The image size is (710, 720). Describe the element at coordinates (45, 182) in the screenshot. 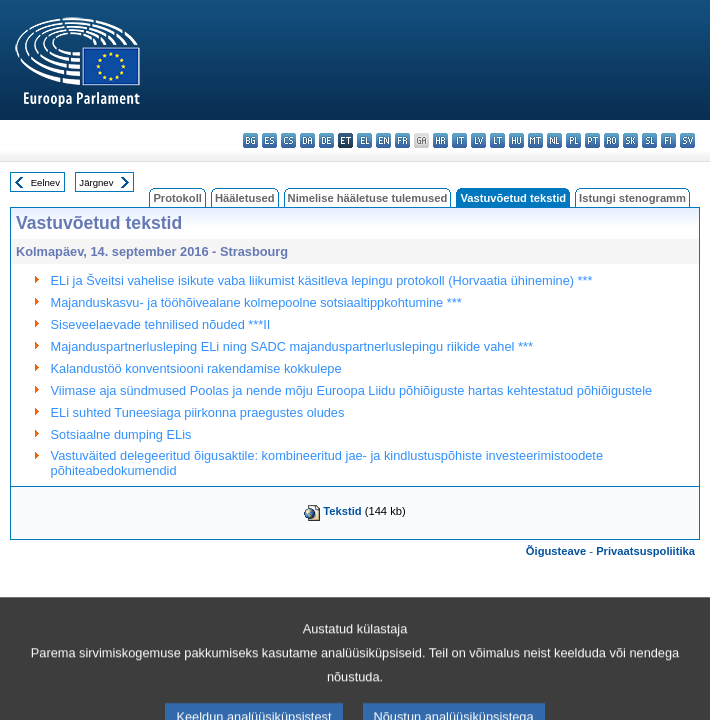

I see `Eelnev` at that location.